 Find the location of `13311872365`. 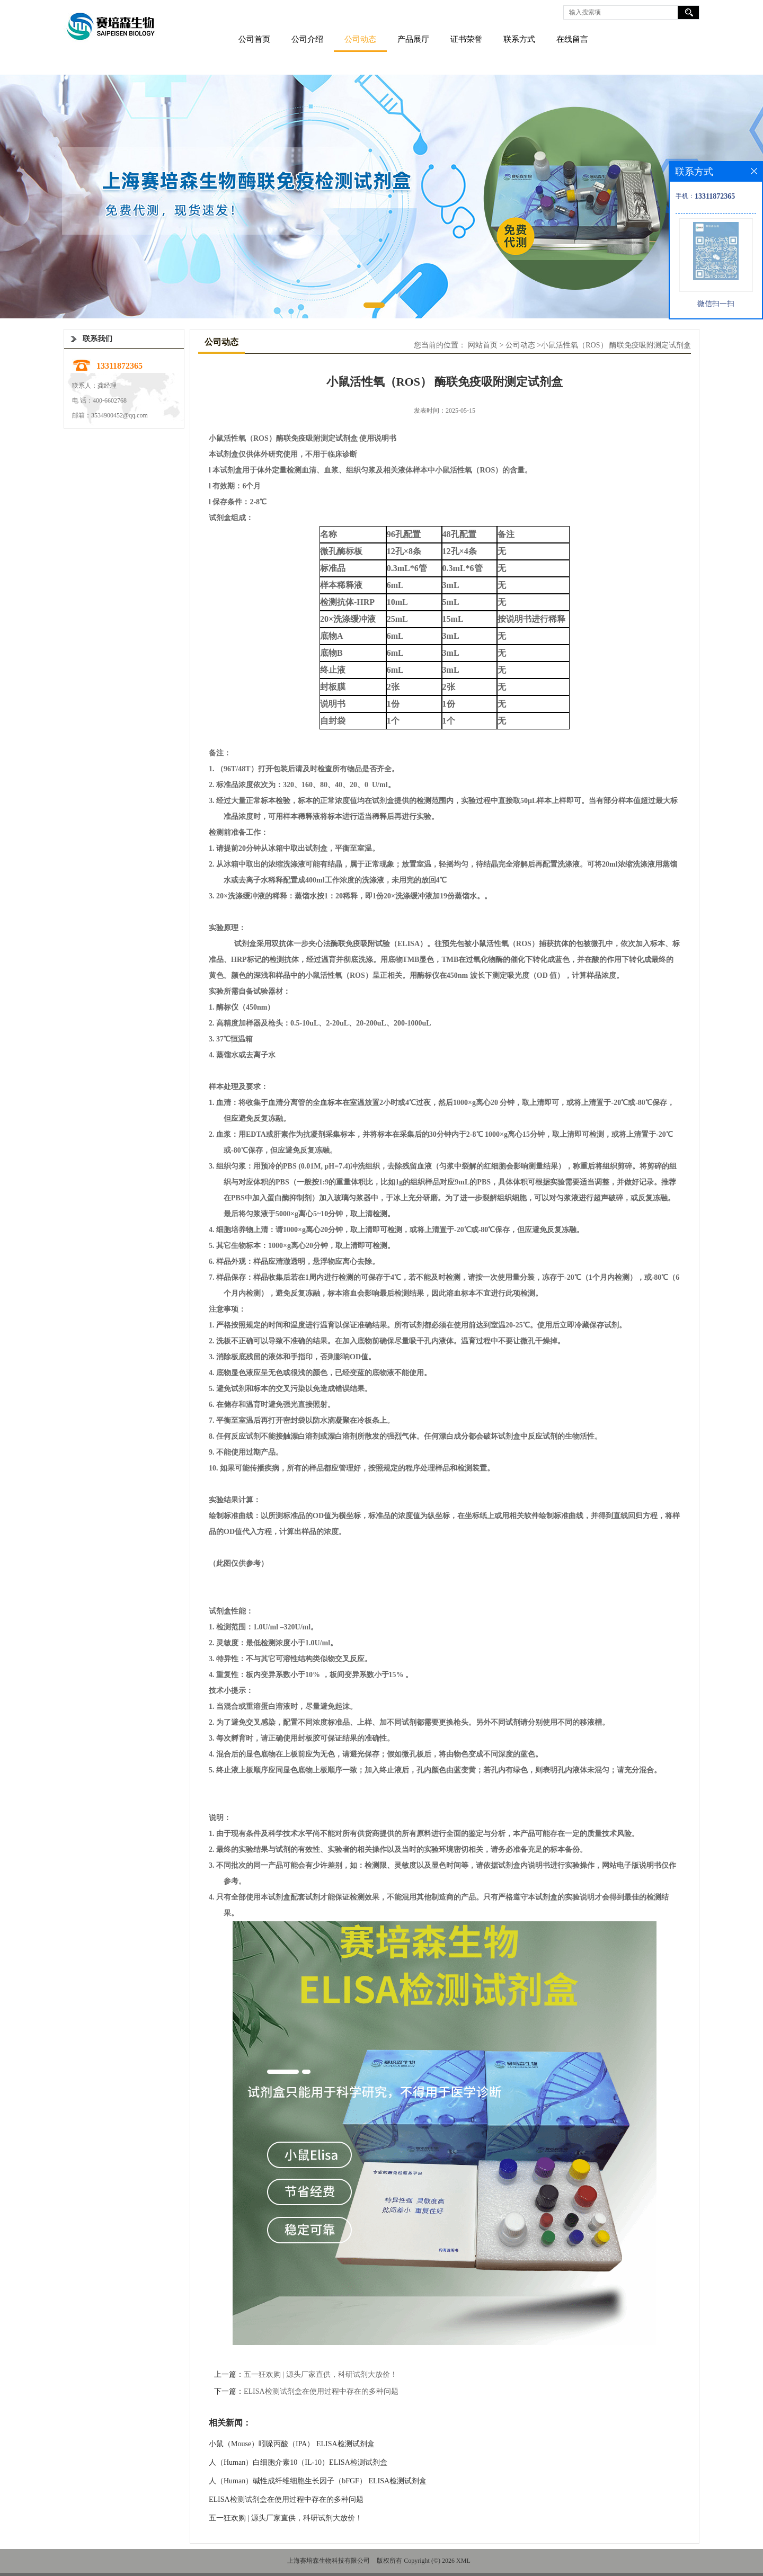

13311872365 is located at coordinates (119, 365).